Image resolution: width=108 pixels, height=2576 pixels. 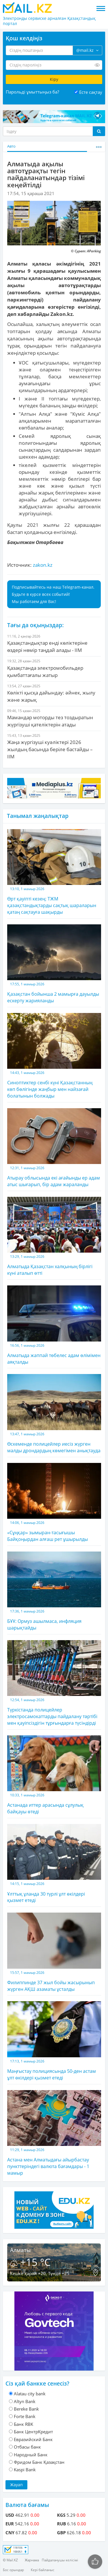 What do you see at coordinates (54, 1325) in the screenshot?
I see `Алматыда жаппай төбелес адам өлімімен аяқталды` at bounding box center [54, 1325].